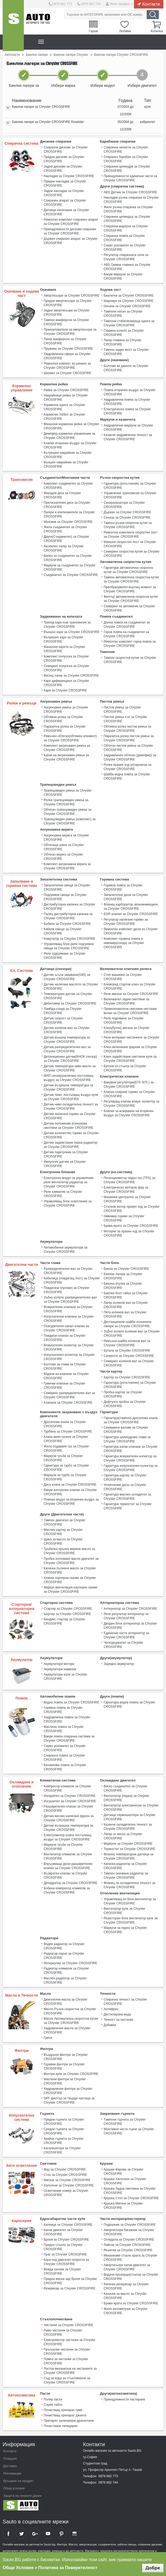 Image resolution: width=166 pixels, height=2576 pixels. What do you see at coordinates (67, 312) in the screenshot?
I see `Задни амортисьори за Chrysler CROSSFIRE` at bounding box center [67, 312].